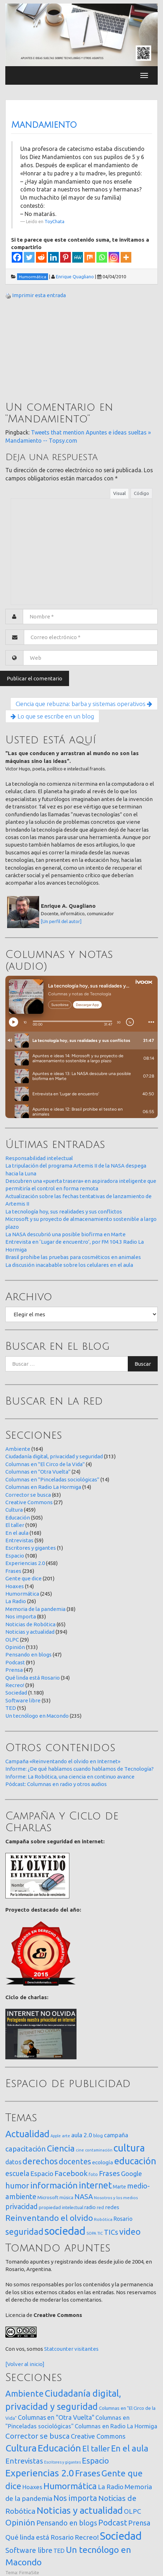 The height and width of the screenshot is (2576, 163). Describe the element at coordinates (39, 2472) in the screenshot. I see `Experiencias 2.0 [Experiencias 2.0 (458 elementos)]` at that location.